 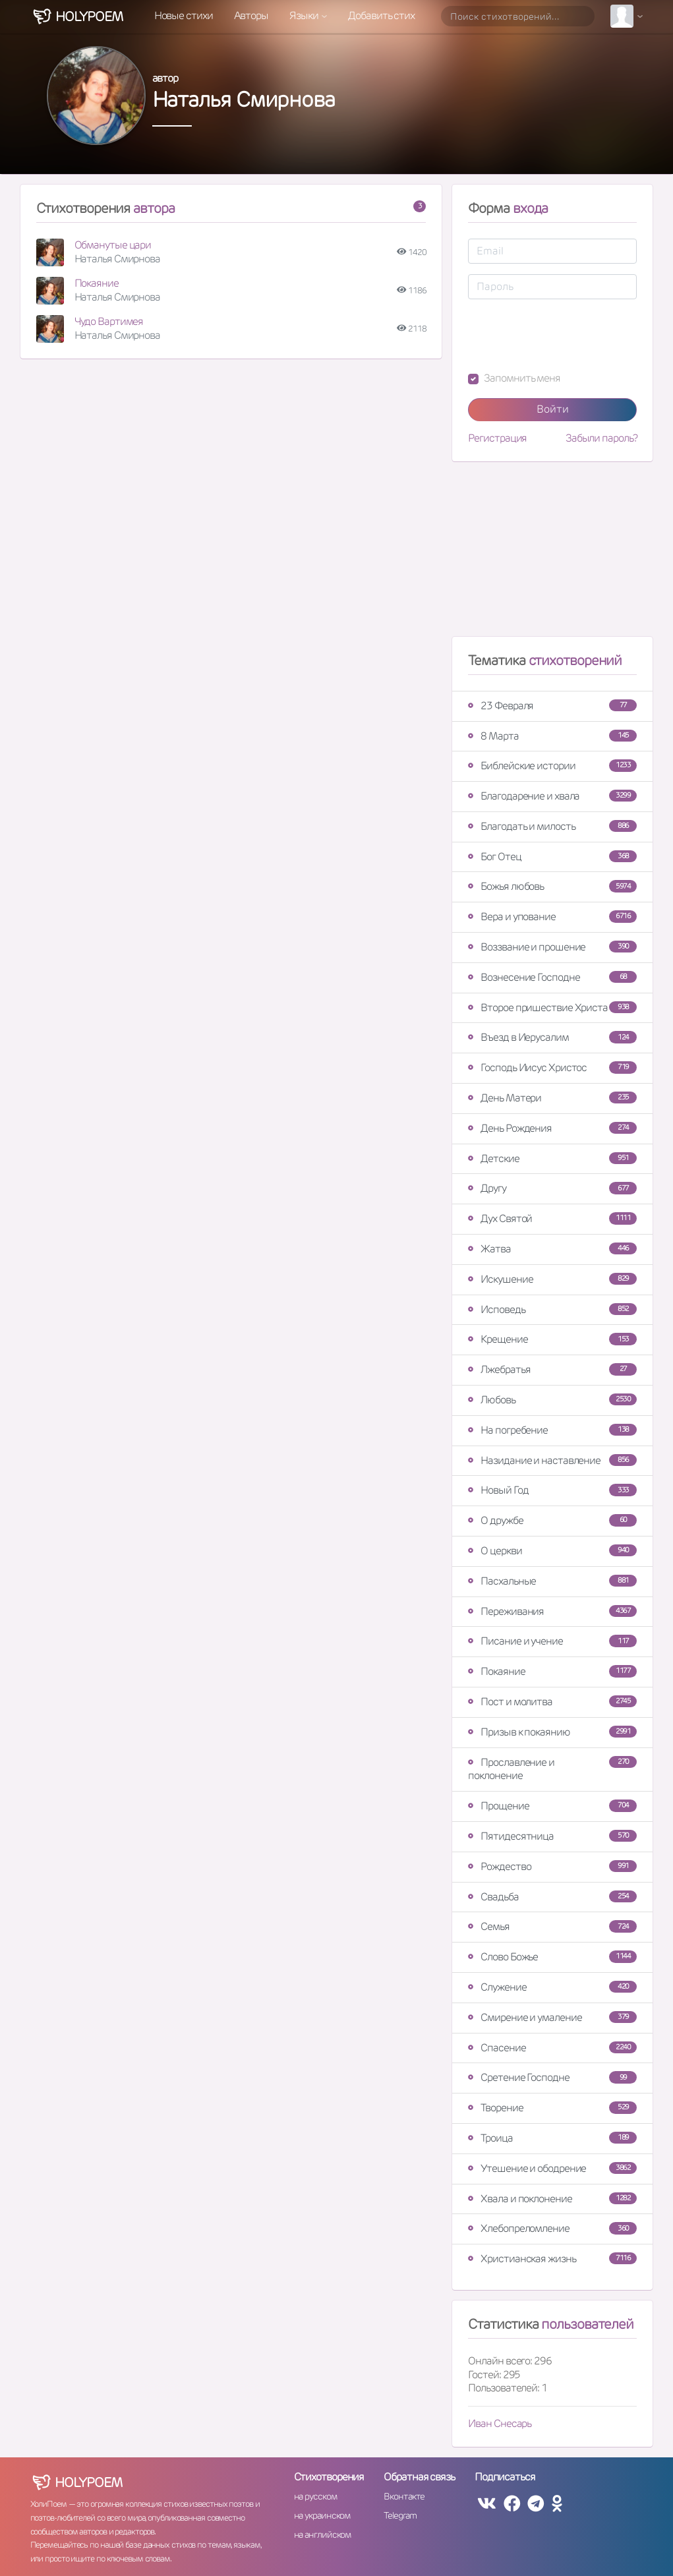 I want to click on Господь Иисус Христос, so click(x=552, y=1067).